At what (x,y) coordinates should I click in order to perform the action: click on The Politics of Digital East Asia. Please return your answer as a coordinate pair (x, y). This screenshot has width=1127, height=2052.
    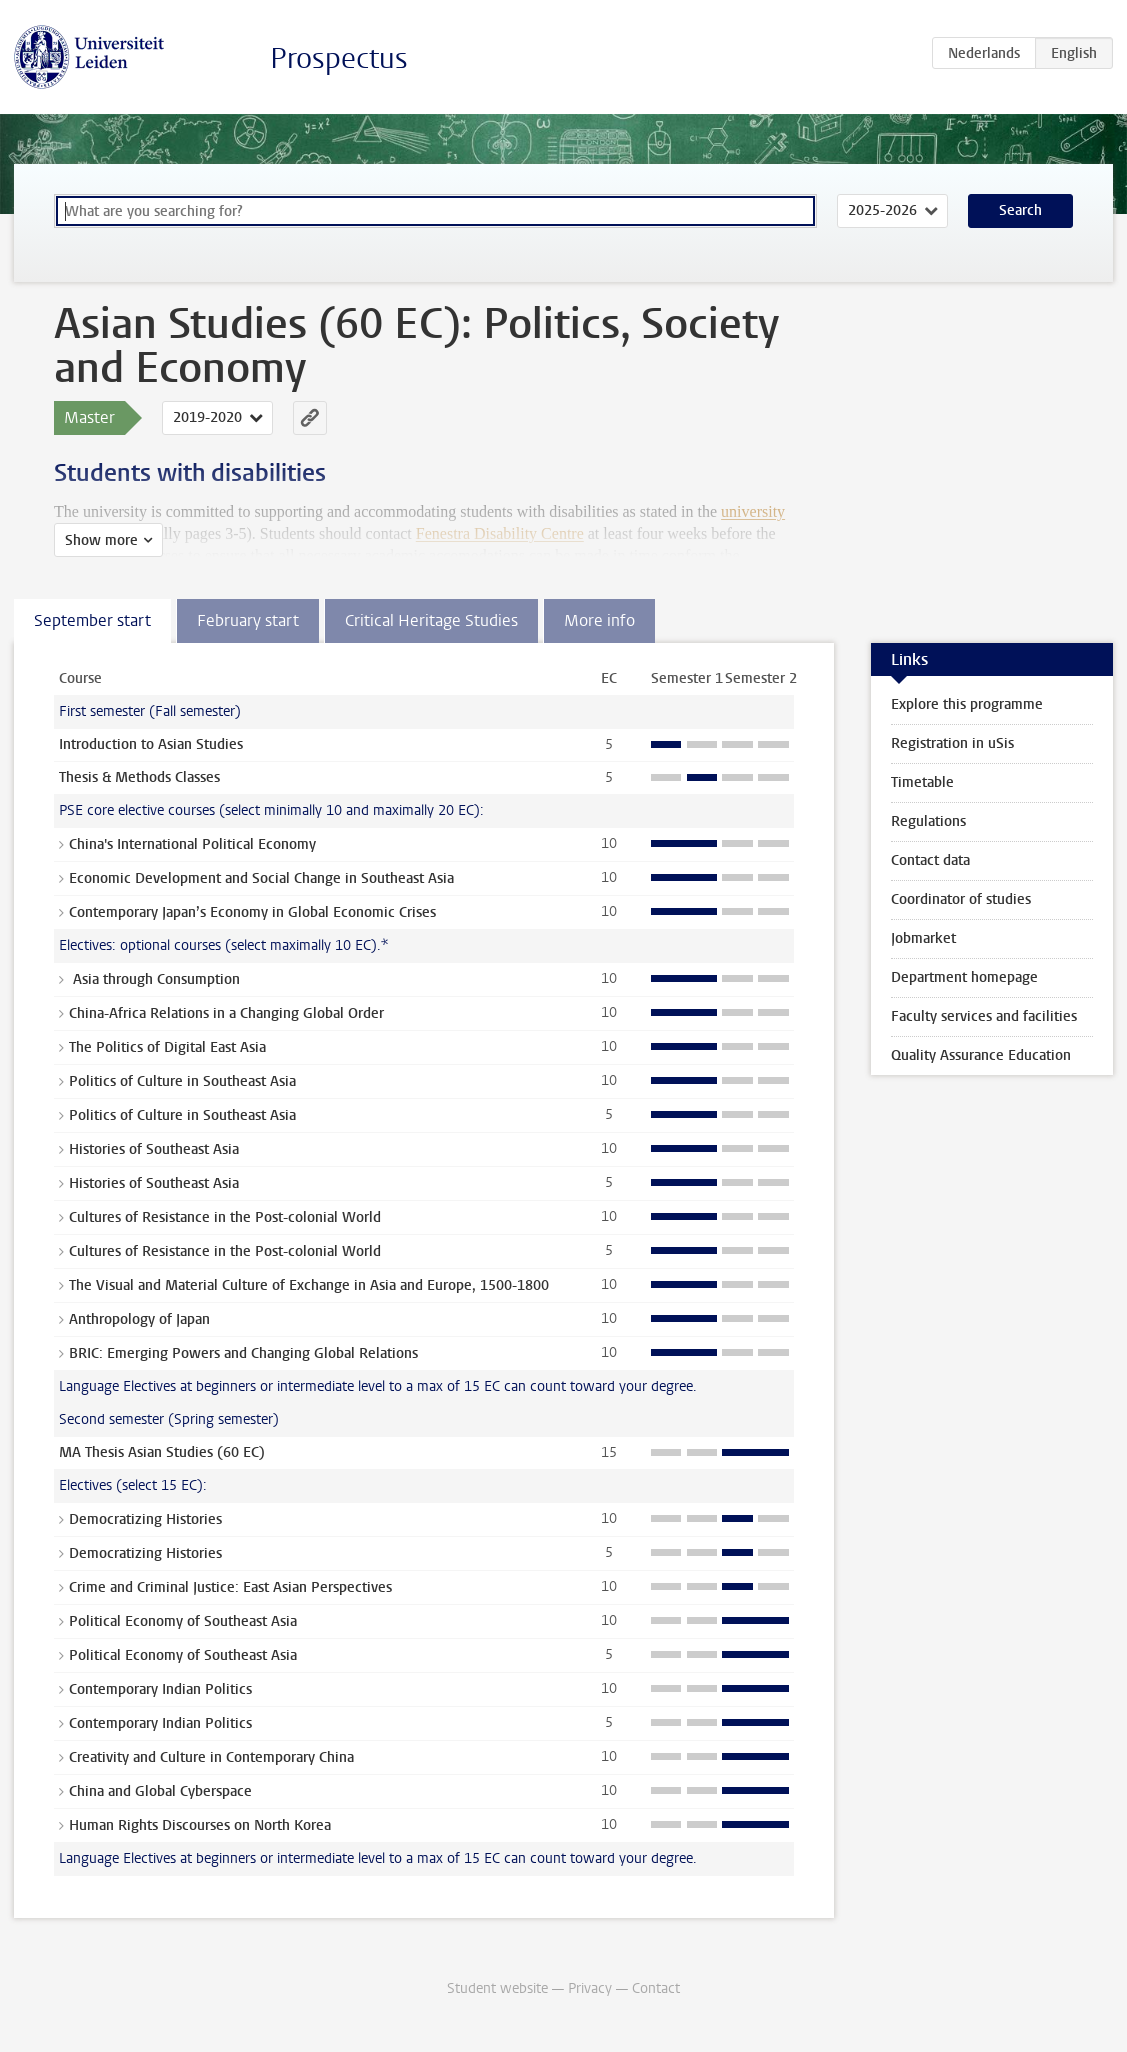
    Looking at the image, I should click on (167, 1047).